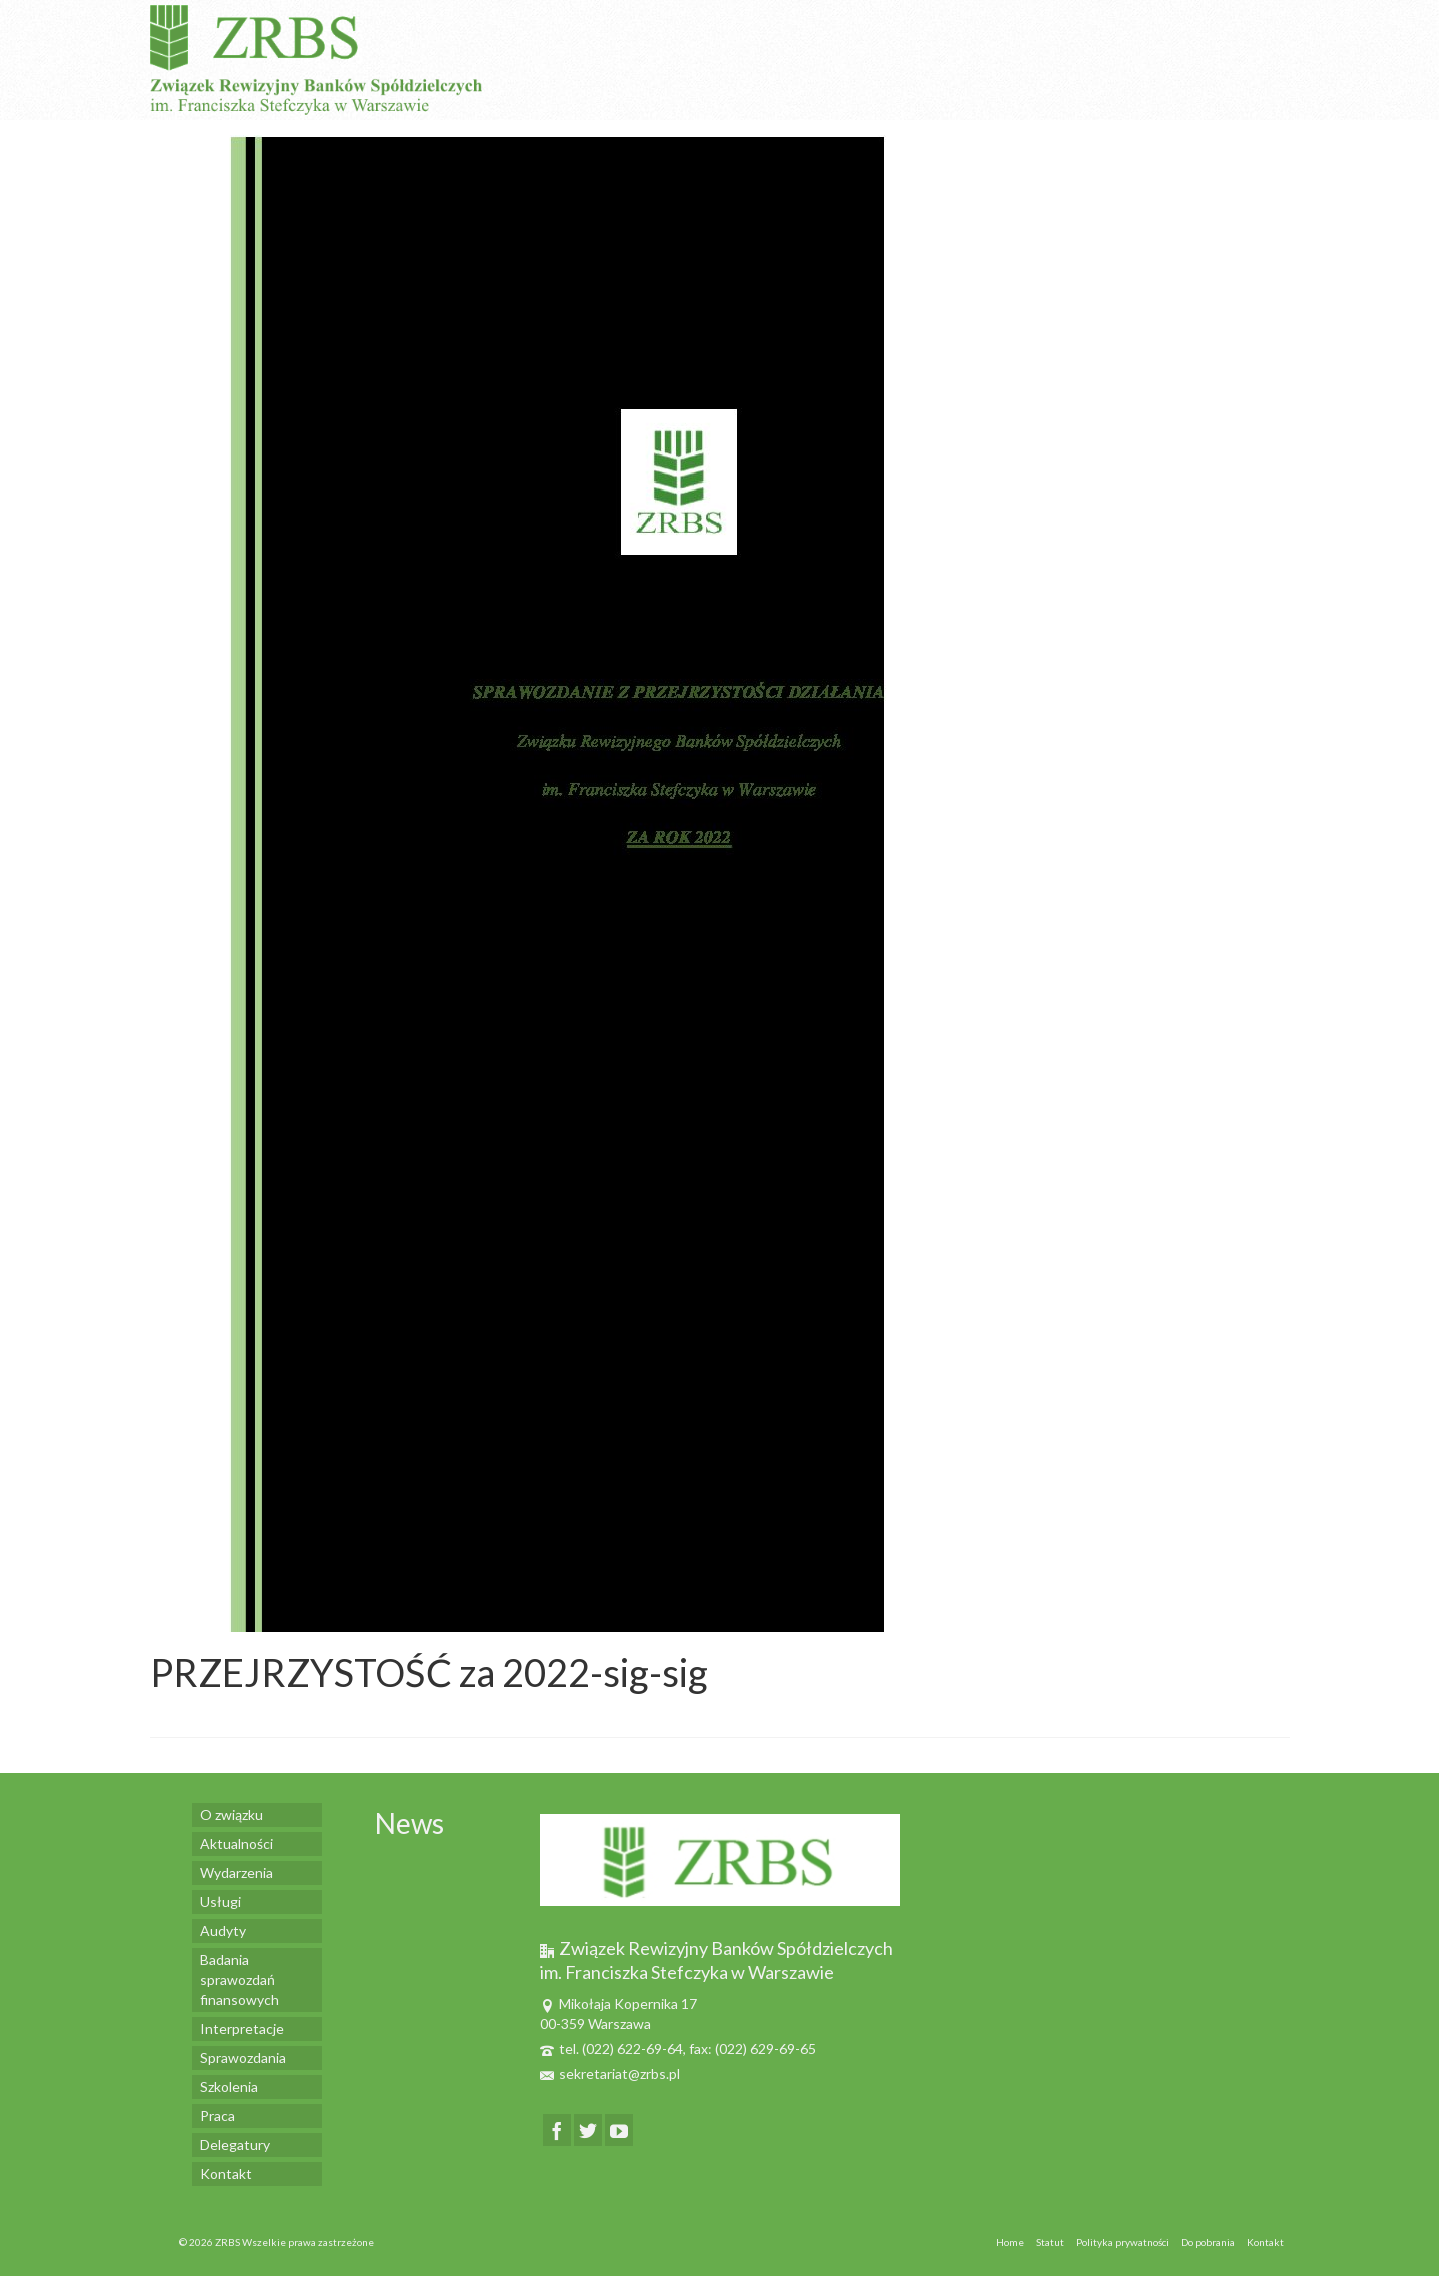 The image size is (1439, 2276). I want to click on [Facebook], so click(557, 2129).